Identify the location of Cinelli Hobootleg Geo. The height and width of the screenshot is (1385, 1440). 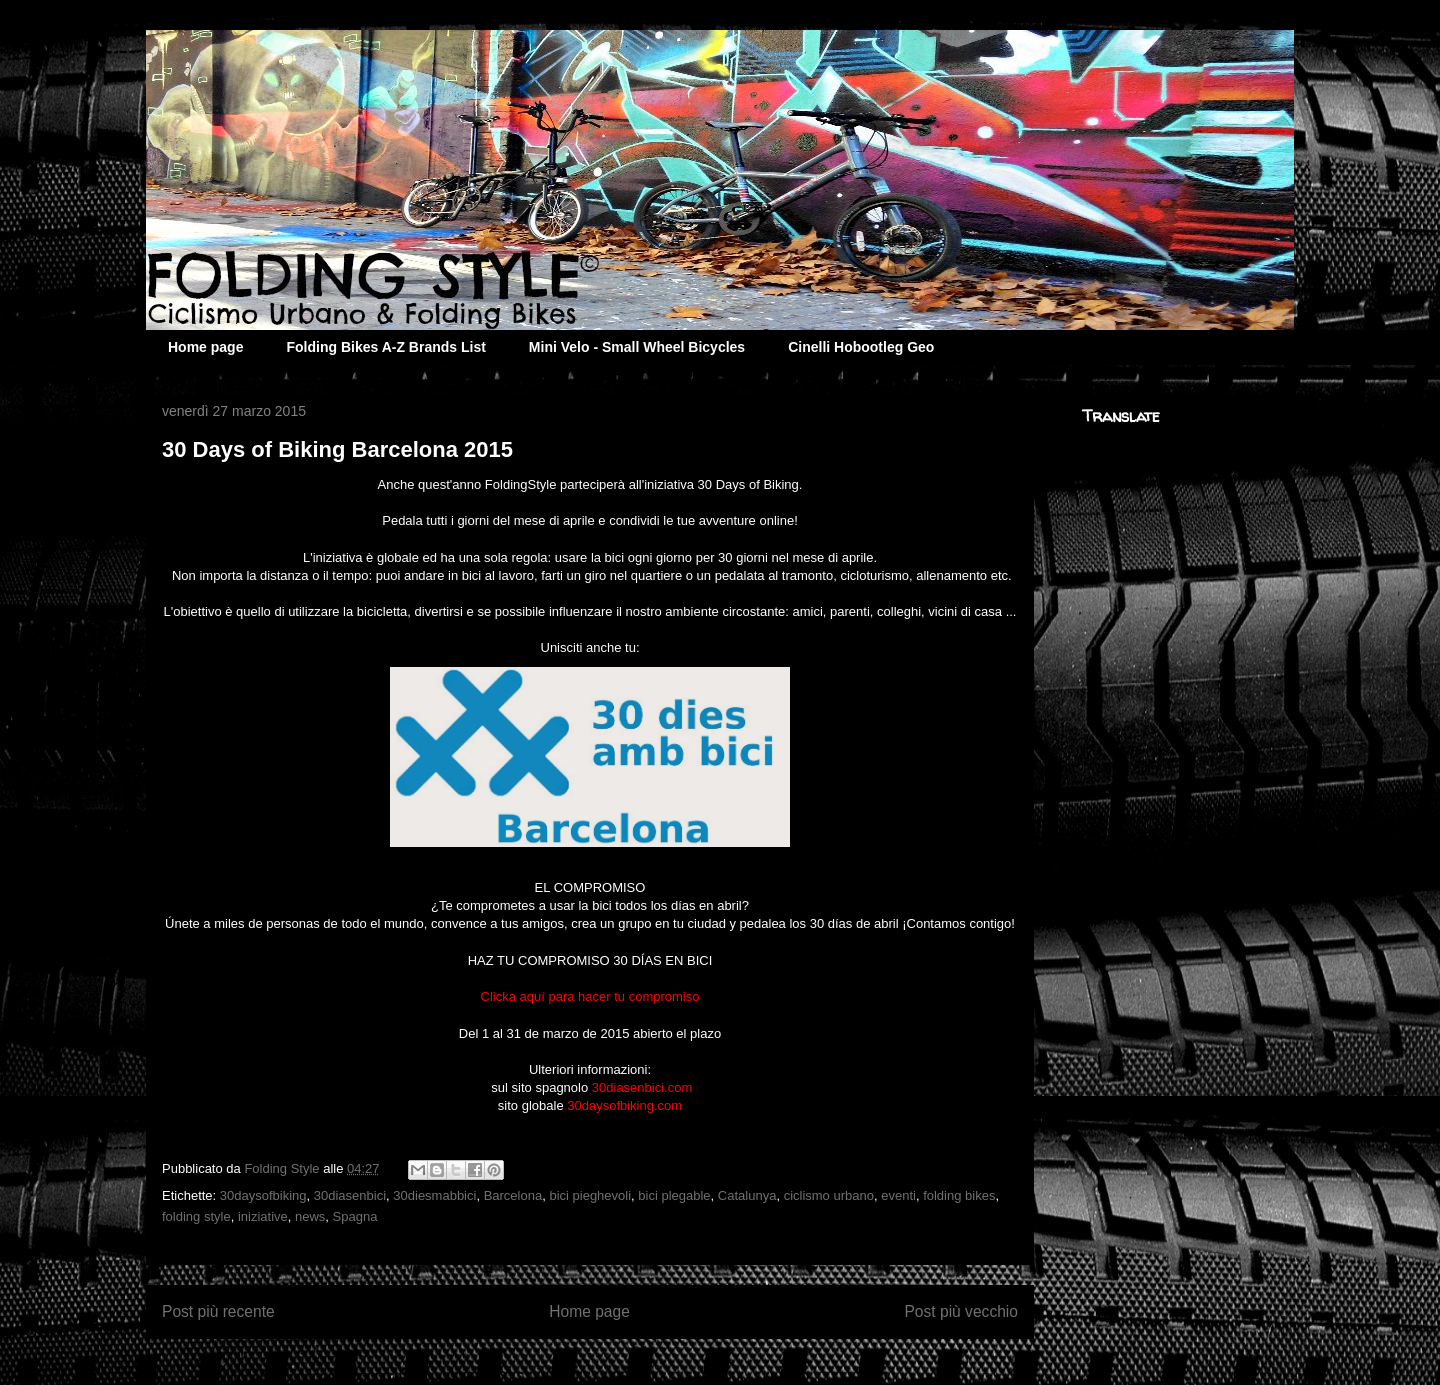
(861, 347).